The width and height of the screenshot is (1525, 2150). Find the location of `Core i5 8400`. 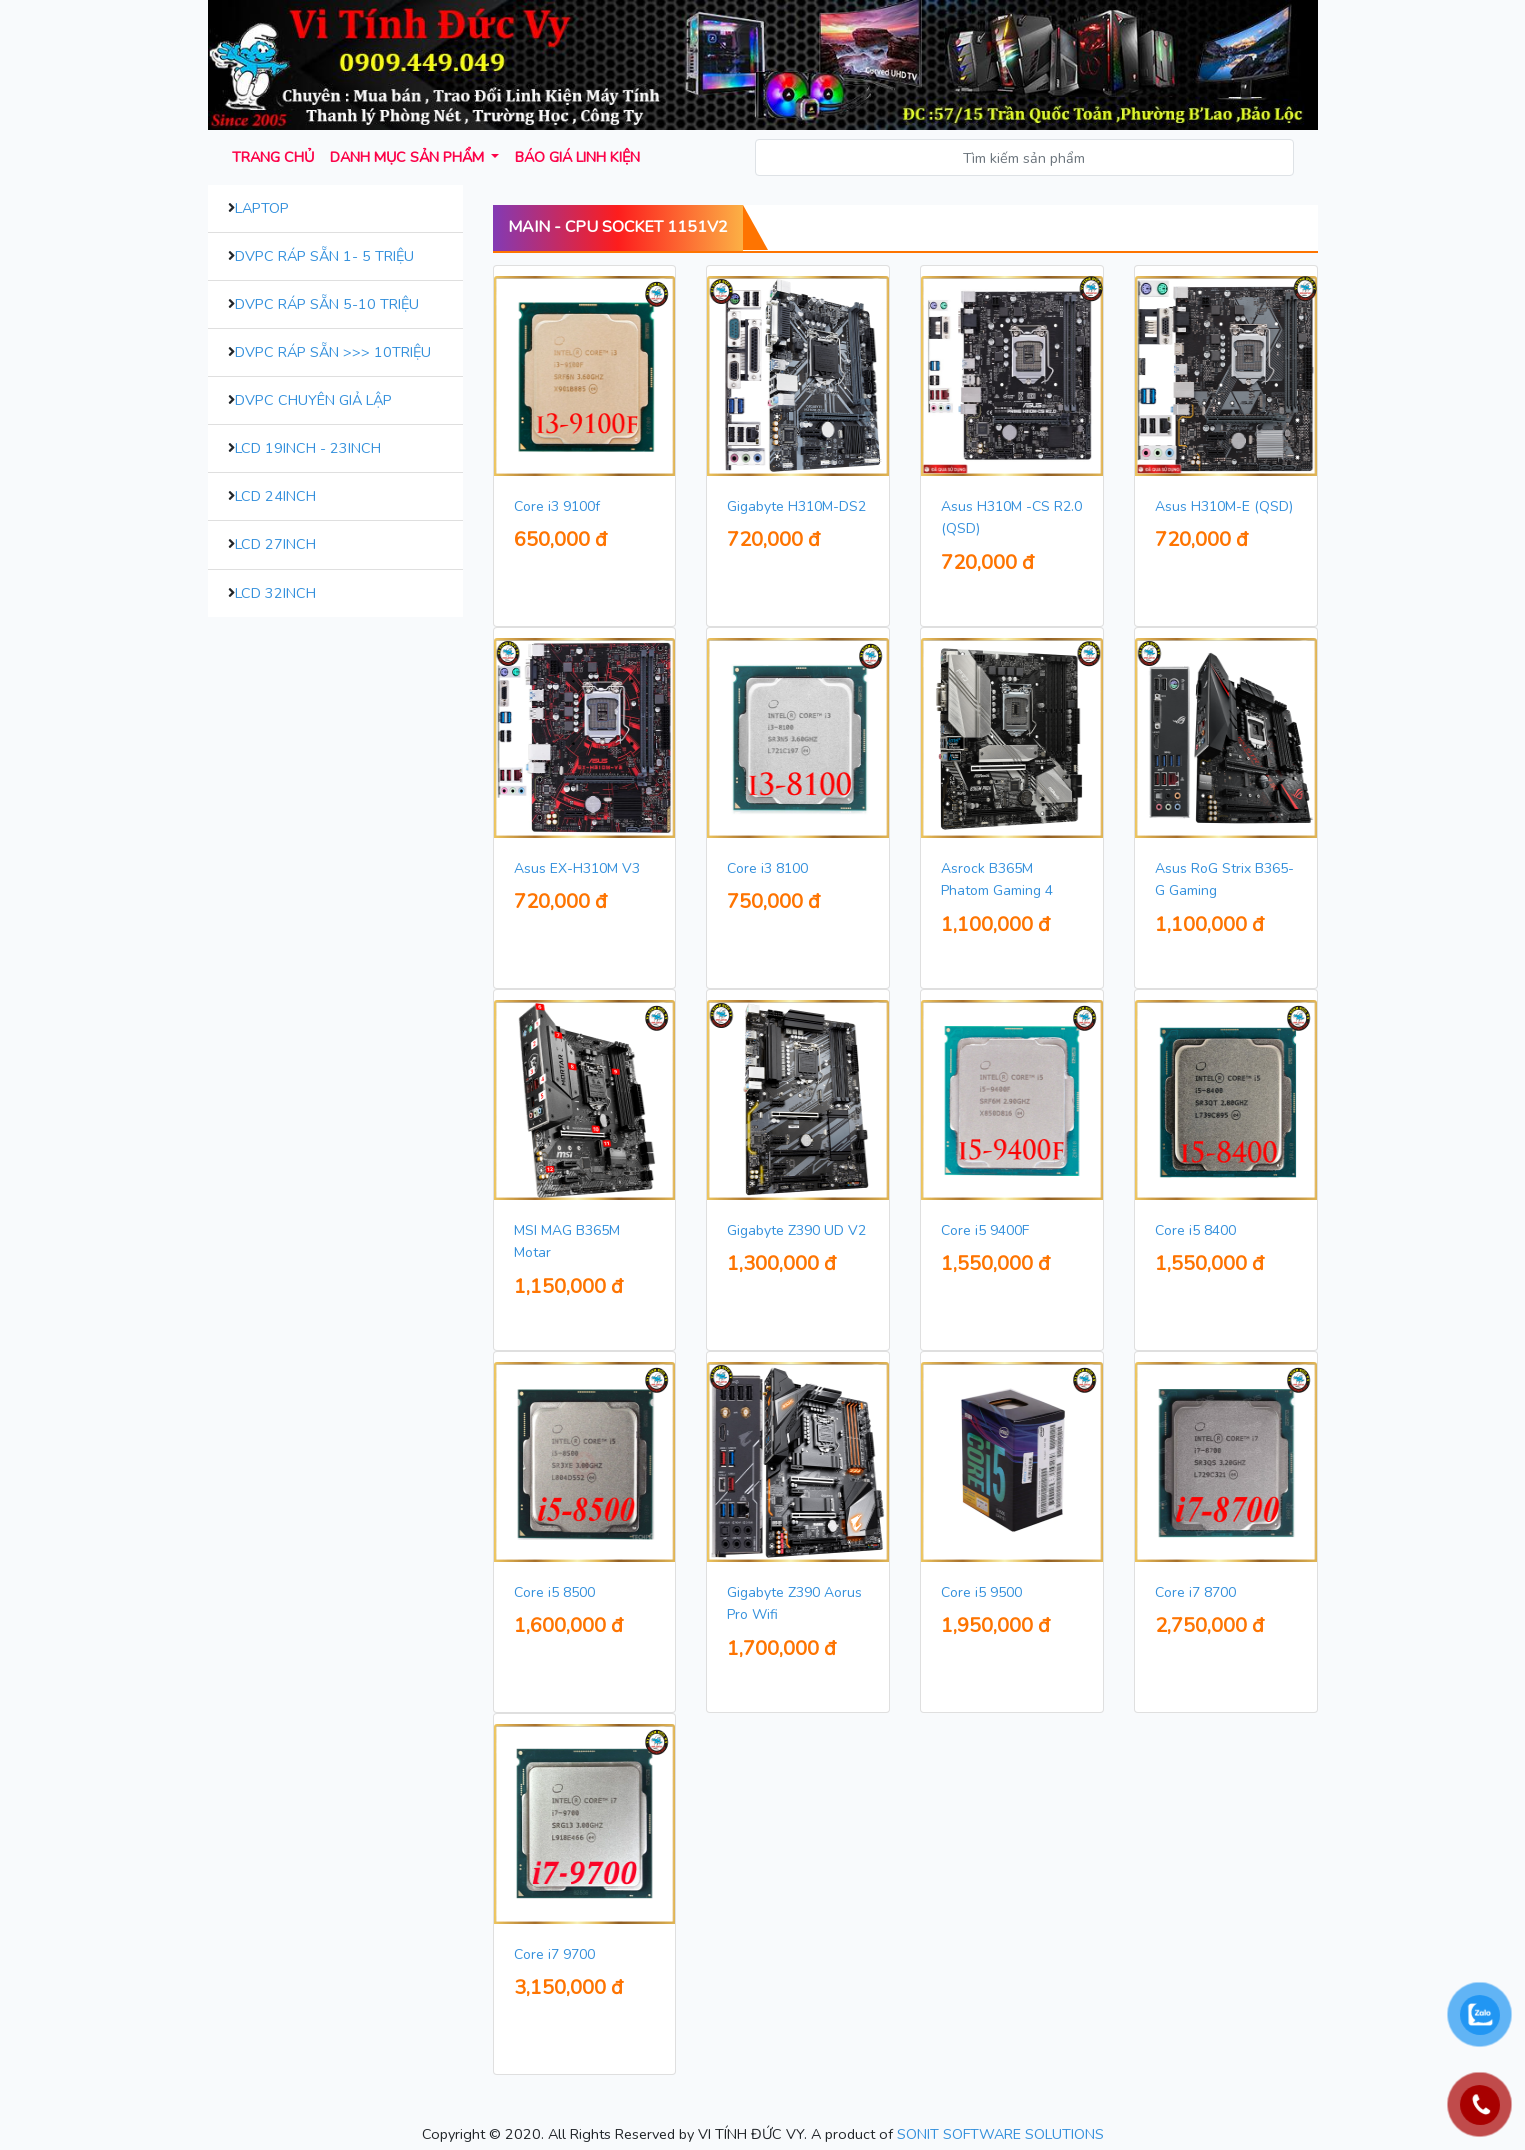

Core i5 8400 is located at coordinates (1195, 1230).